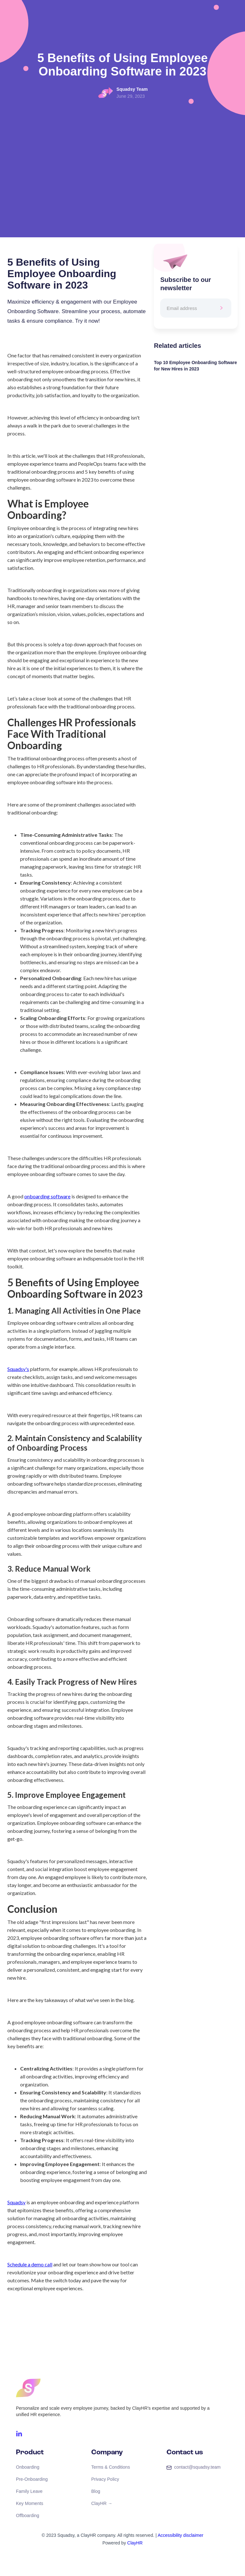  What do you see at coordinates (135, 2542) in the screenshot?
I see `ClayHR` at bounding box center [135, 2542].